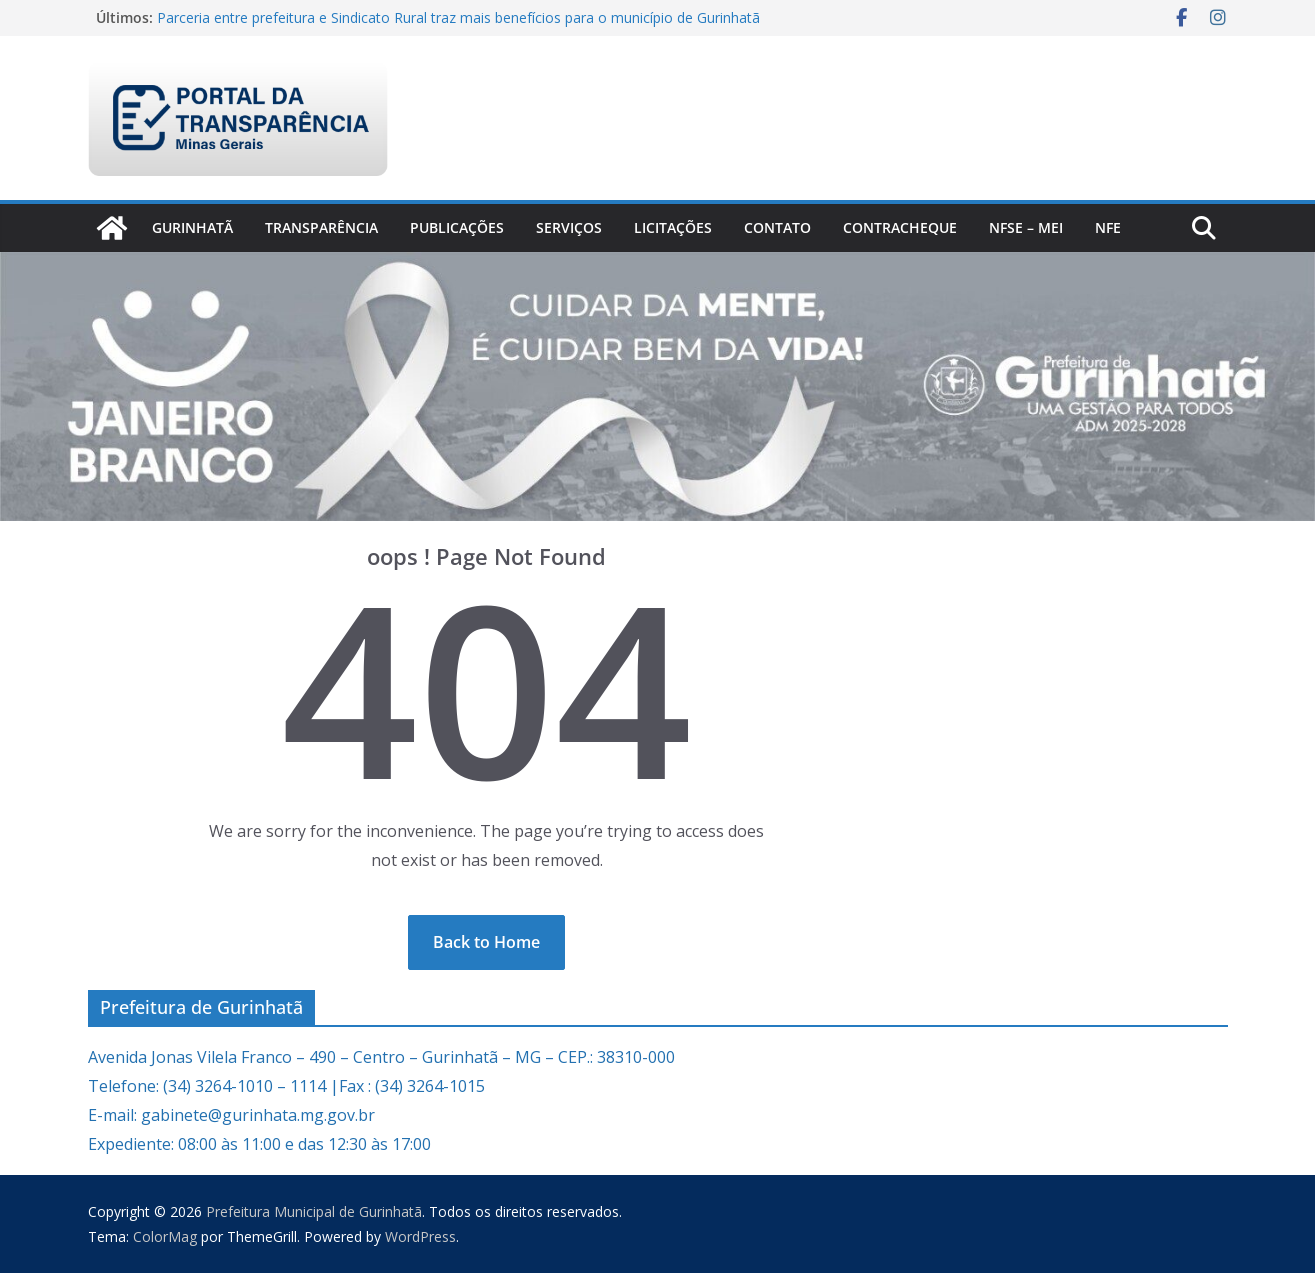 The width and height of the screenshot is (1315, 1273). Describe the element at coordinates (321, 227) in the screenshot. I see `Transparência` at that location.